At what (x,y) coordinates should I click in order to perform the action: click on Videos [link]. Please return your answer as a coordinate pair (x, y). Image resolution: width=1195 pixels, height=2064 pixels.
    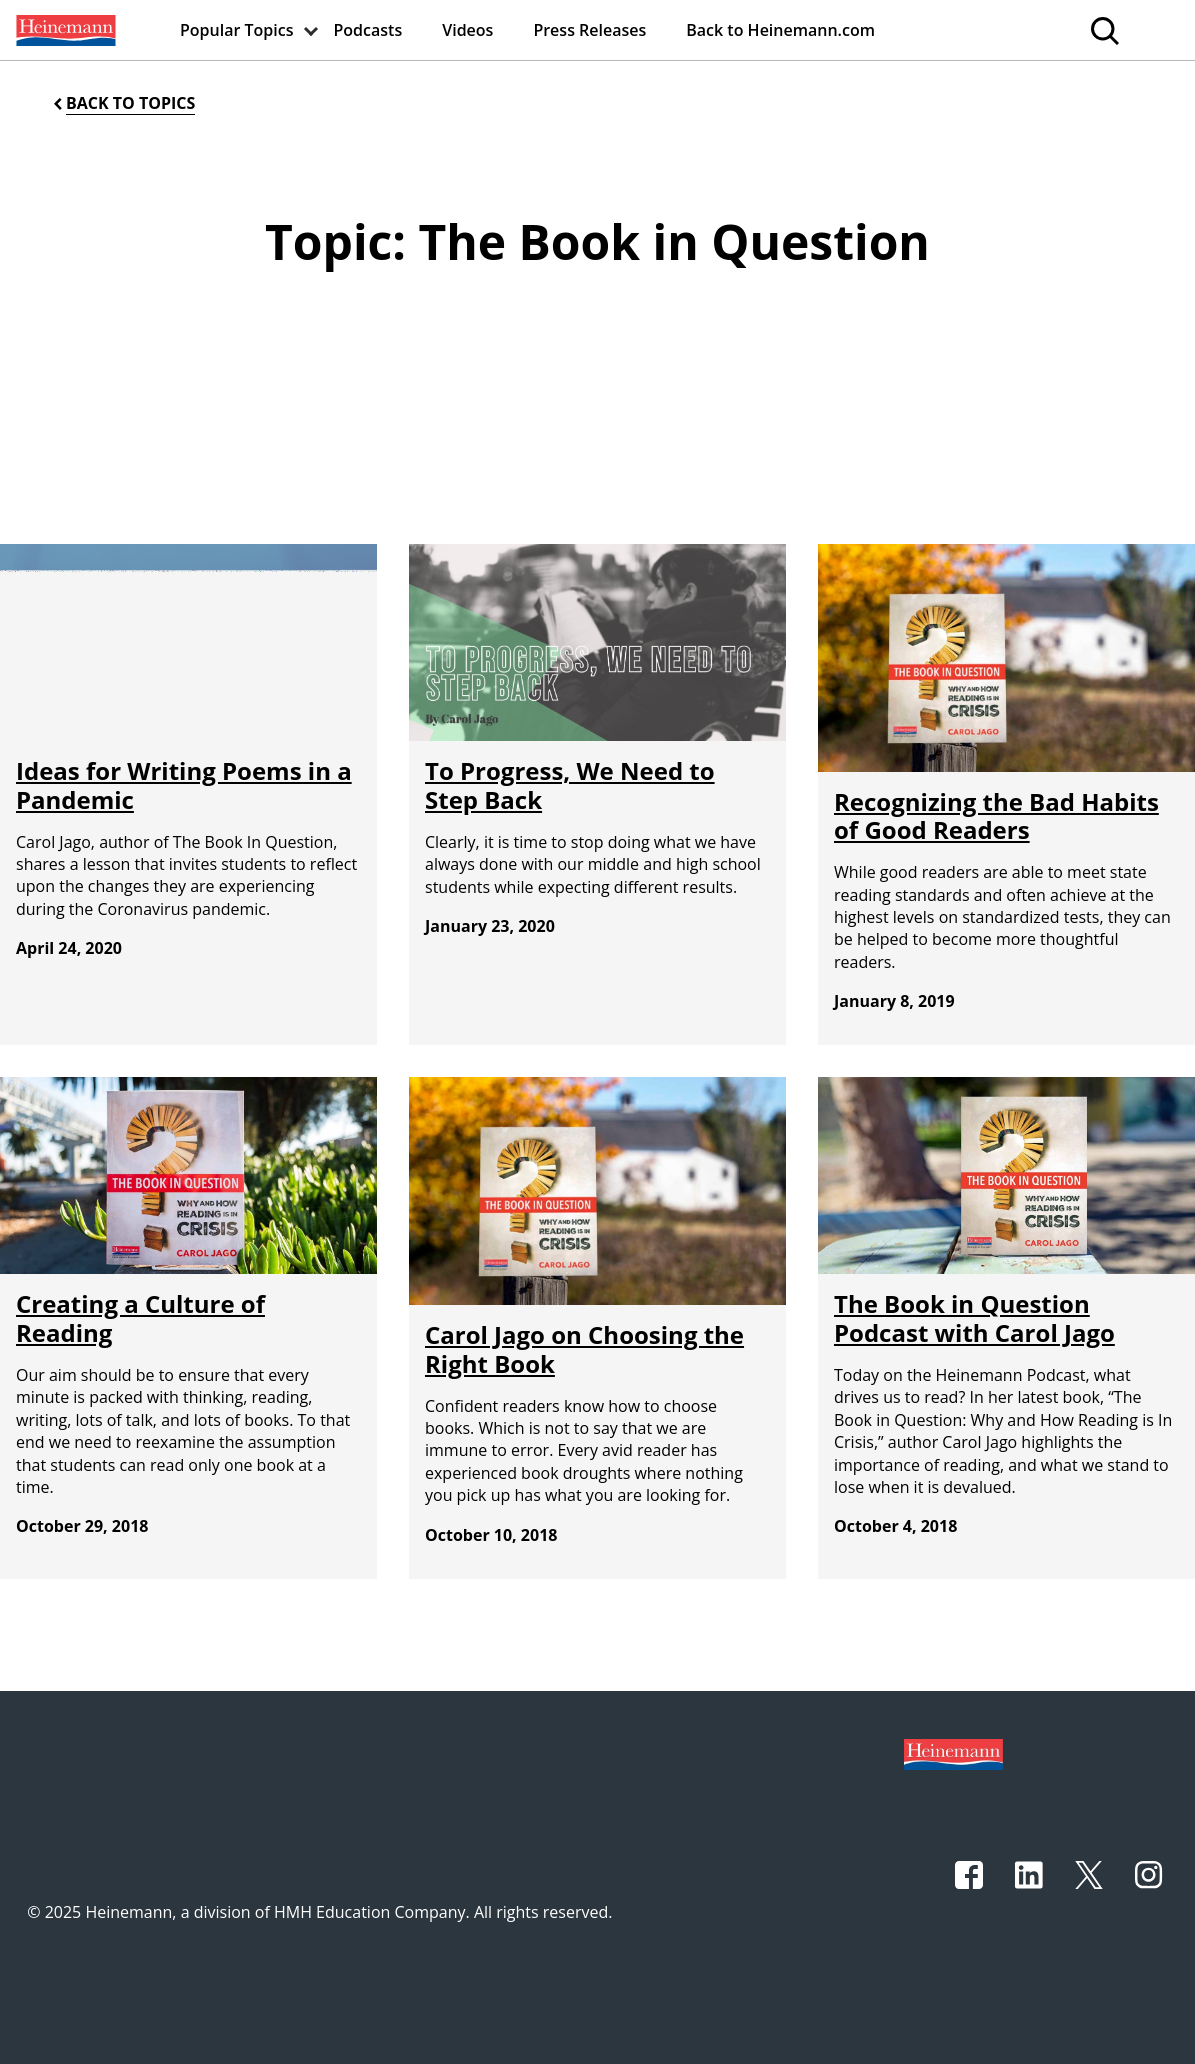
    Looking at the image, I should click on (467, 30).